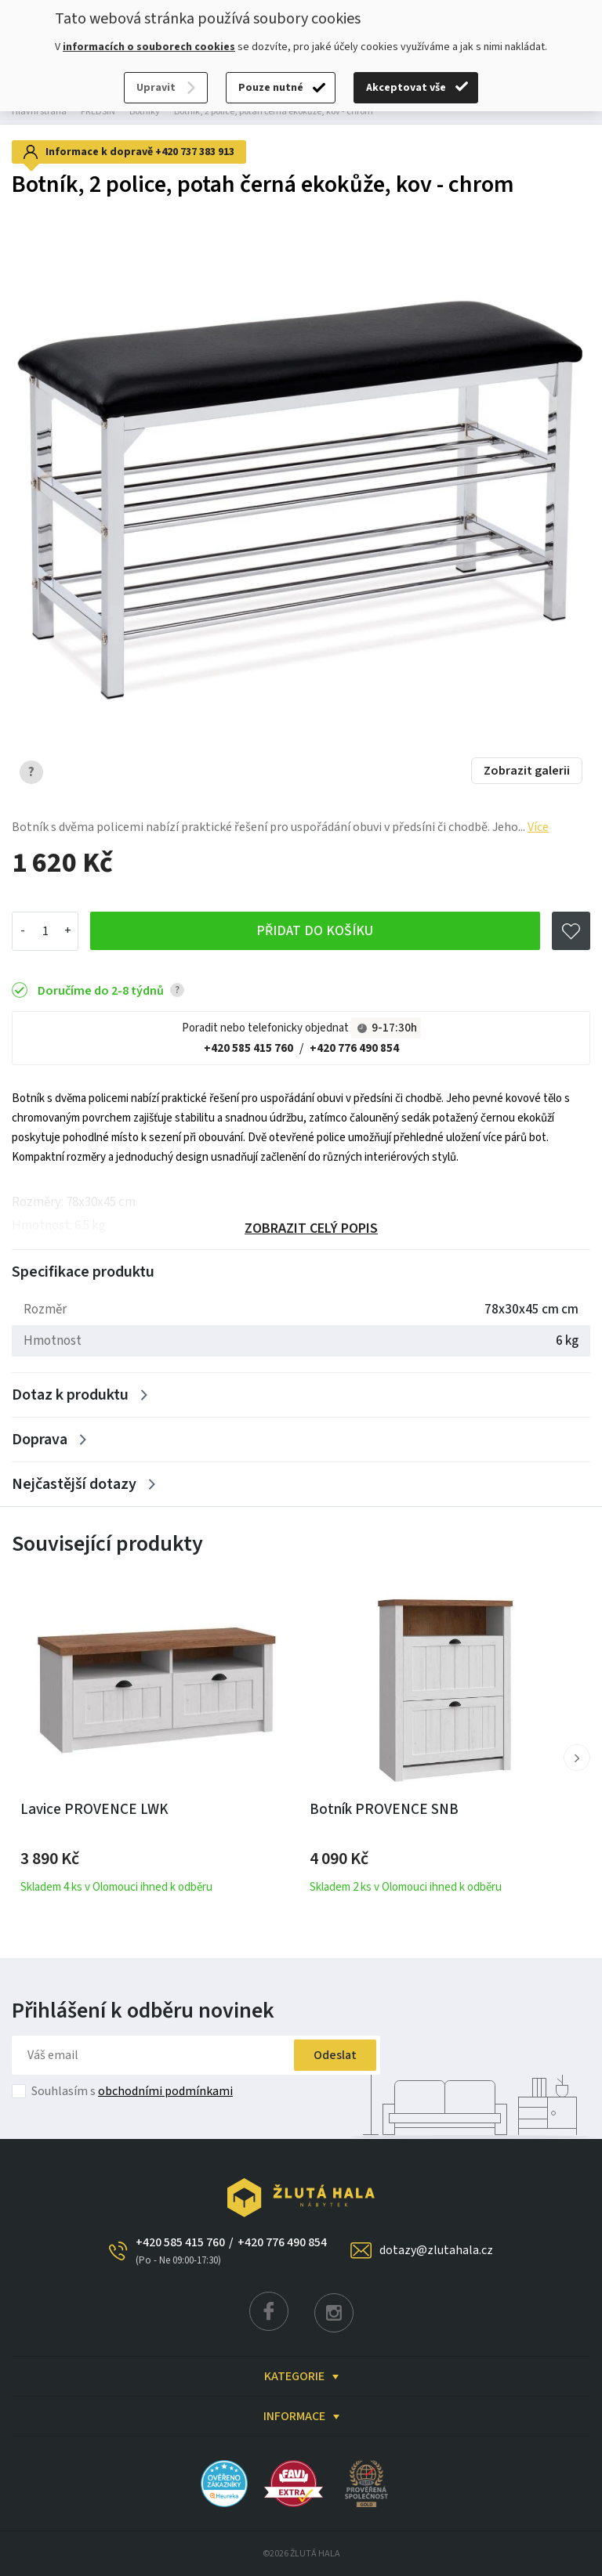  What do you see at coordinates (74, 1484) in the screenshot?
I see `Nejčastější dotazy [Zobrazit více]` at bounding box center [74, 1484].